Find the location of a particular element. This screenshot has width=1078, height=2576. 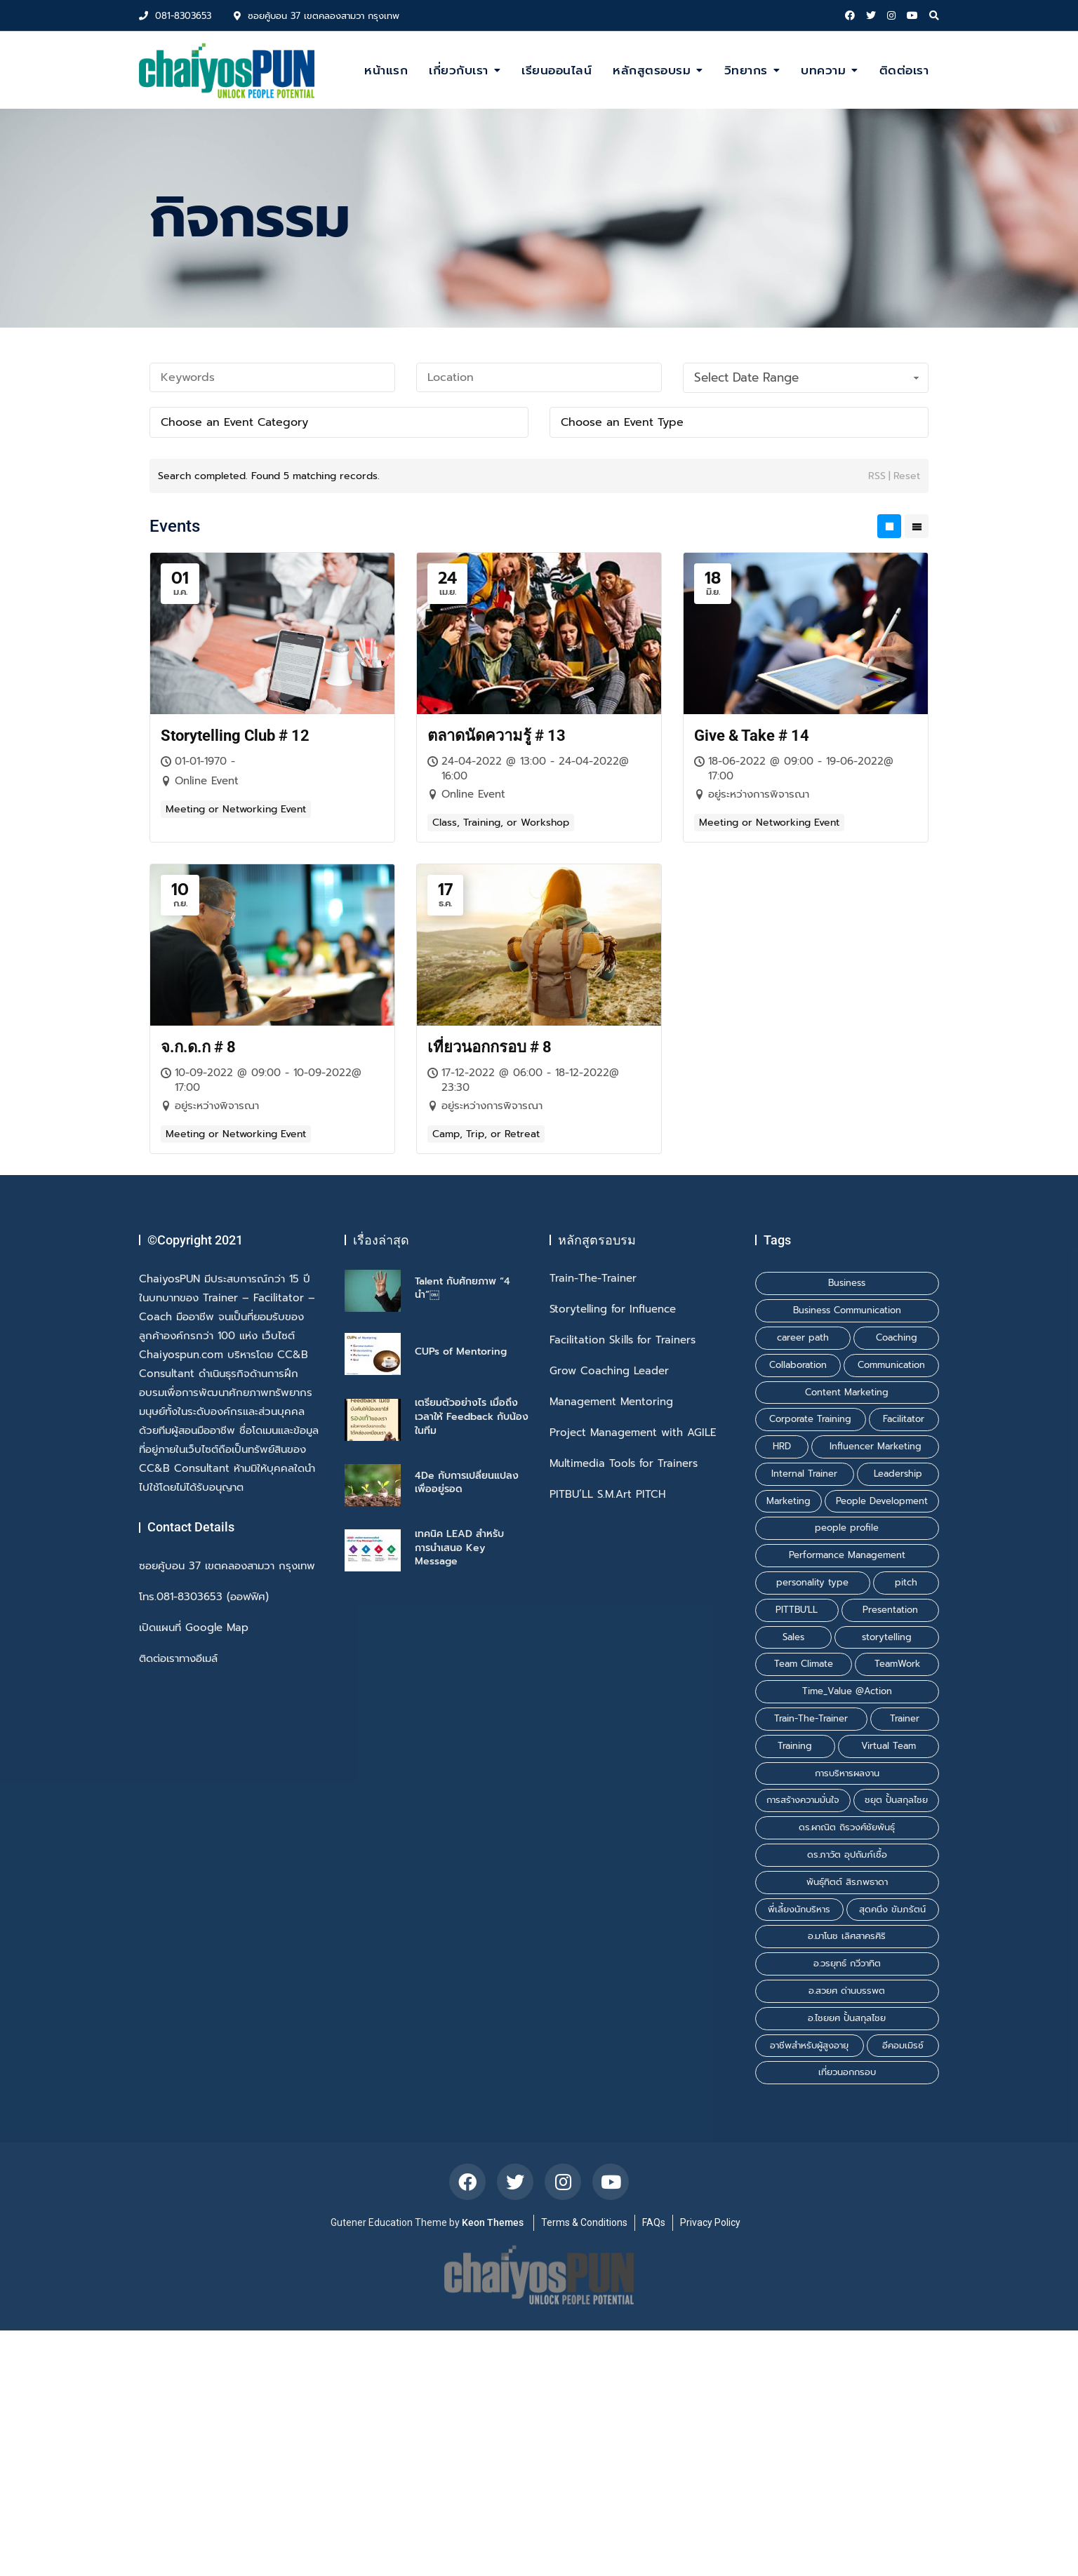

Project Management with AGILE is located at coordinates (633, 1432).